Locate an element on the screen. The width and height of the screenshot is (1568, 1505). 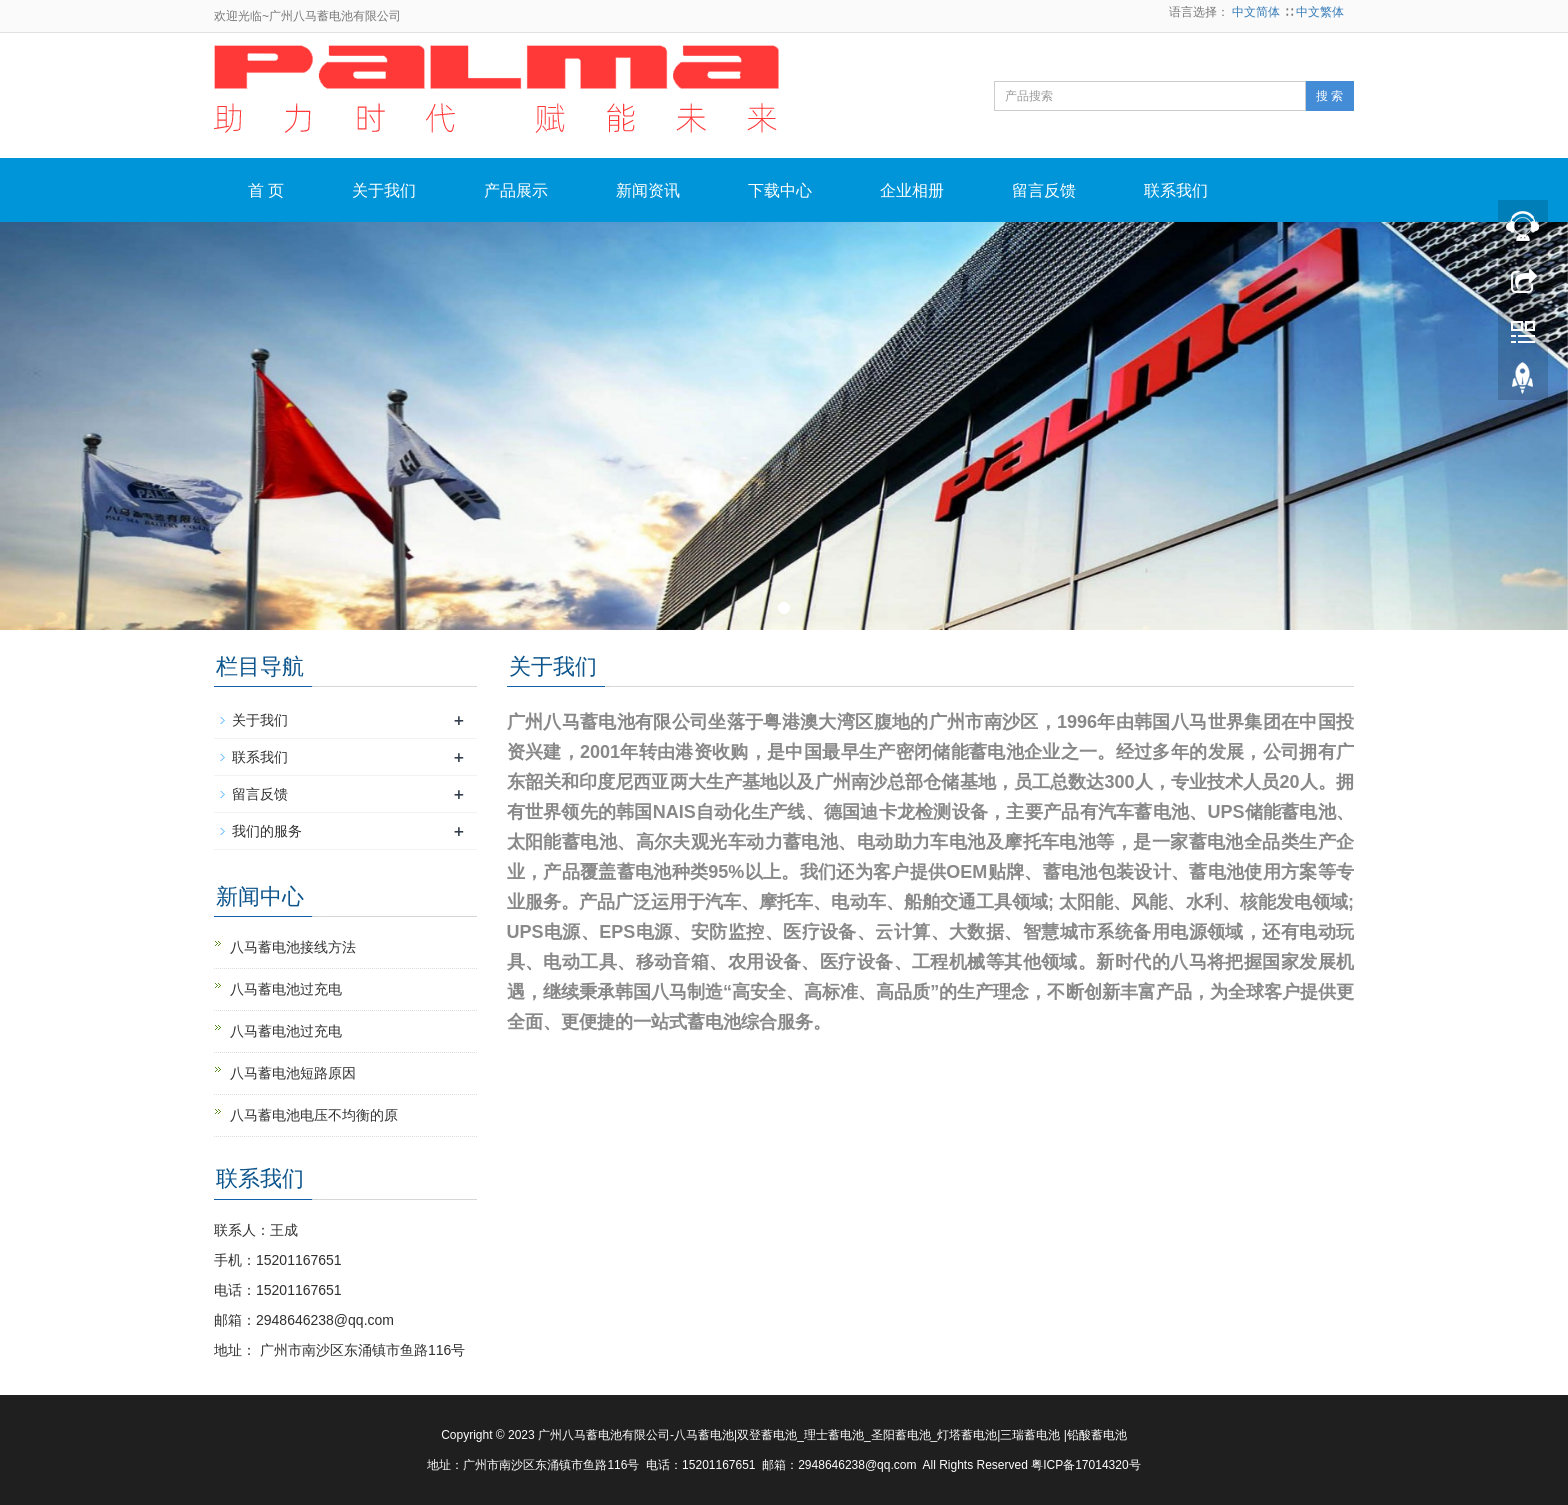
留言反馈 is located at coordinates (1044, 190).